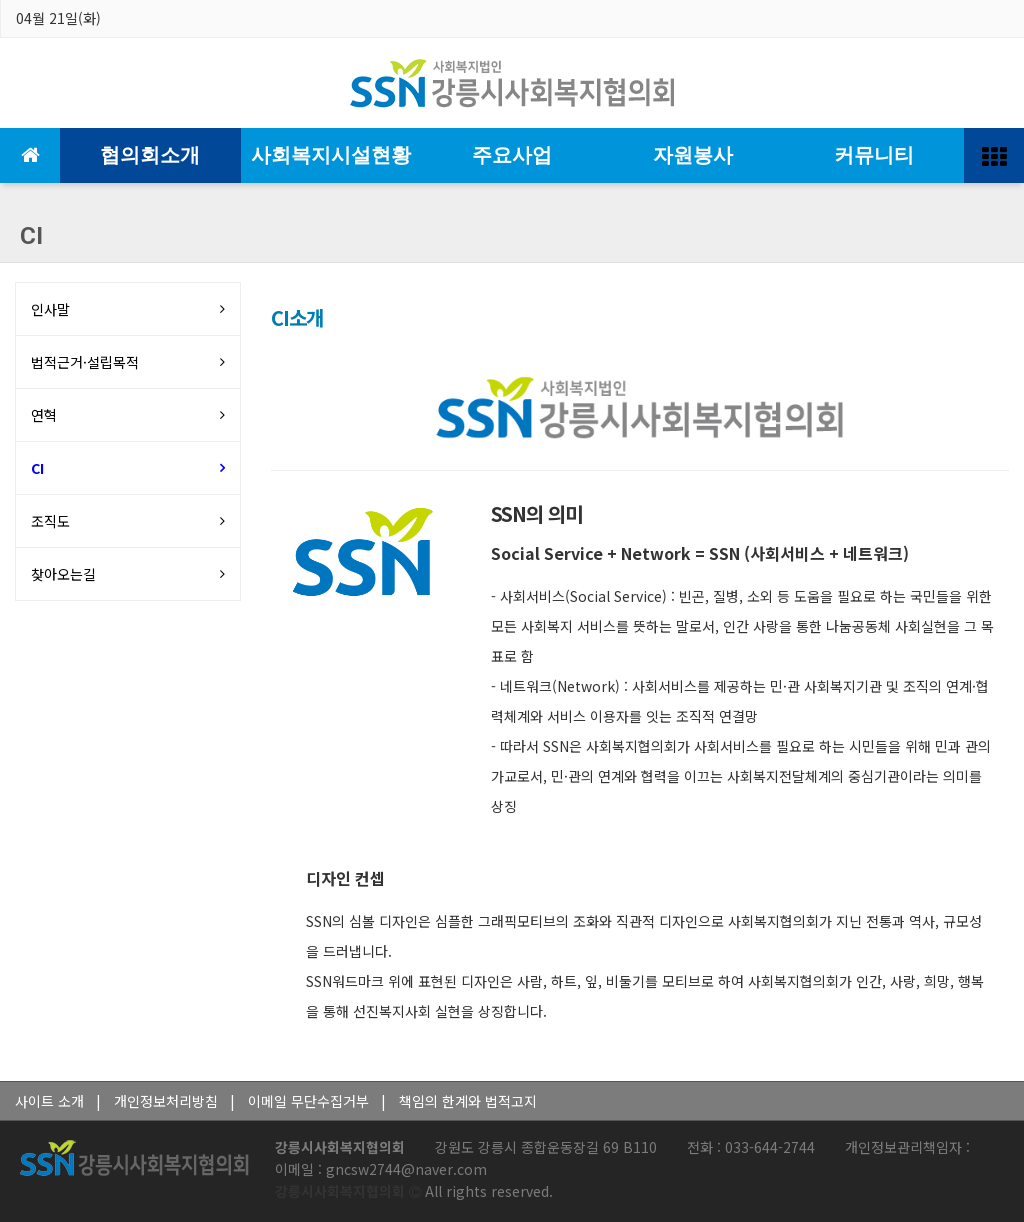  What do you see at coordinates (50, 521) in the screenshot?
I see `조직도` at bounding box center [50, 521].